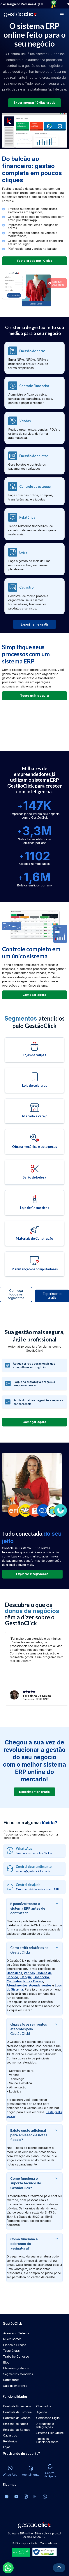 The image size is (69, 2576). Describe the element at coordinates (14, 1981) in the screenshot. I see `Contratos` at that location.